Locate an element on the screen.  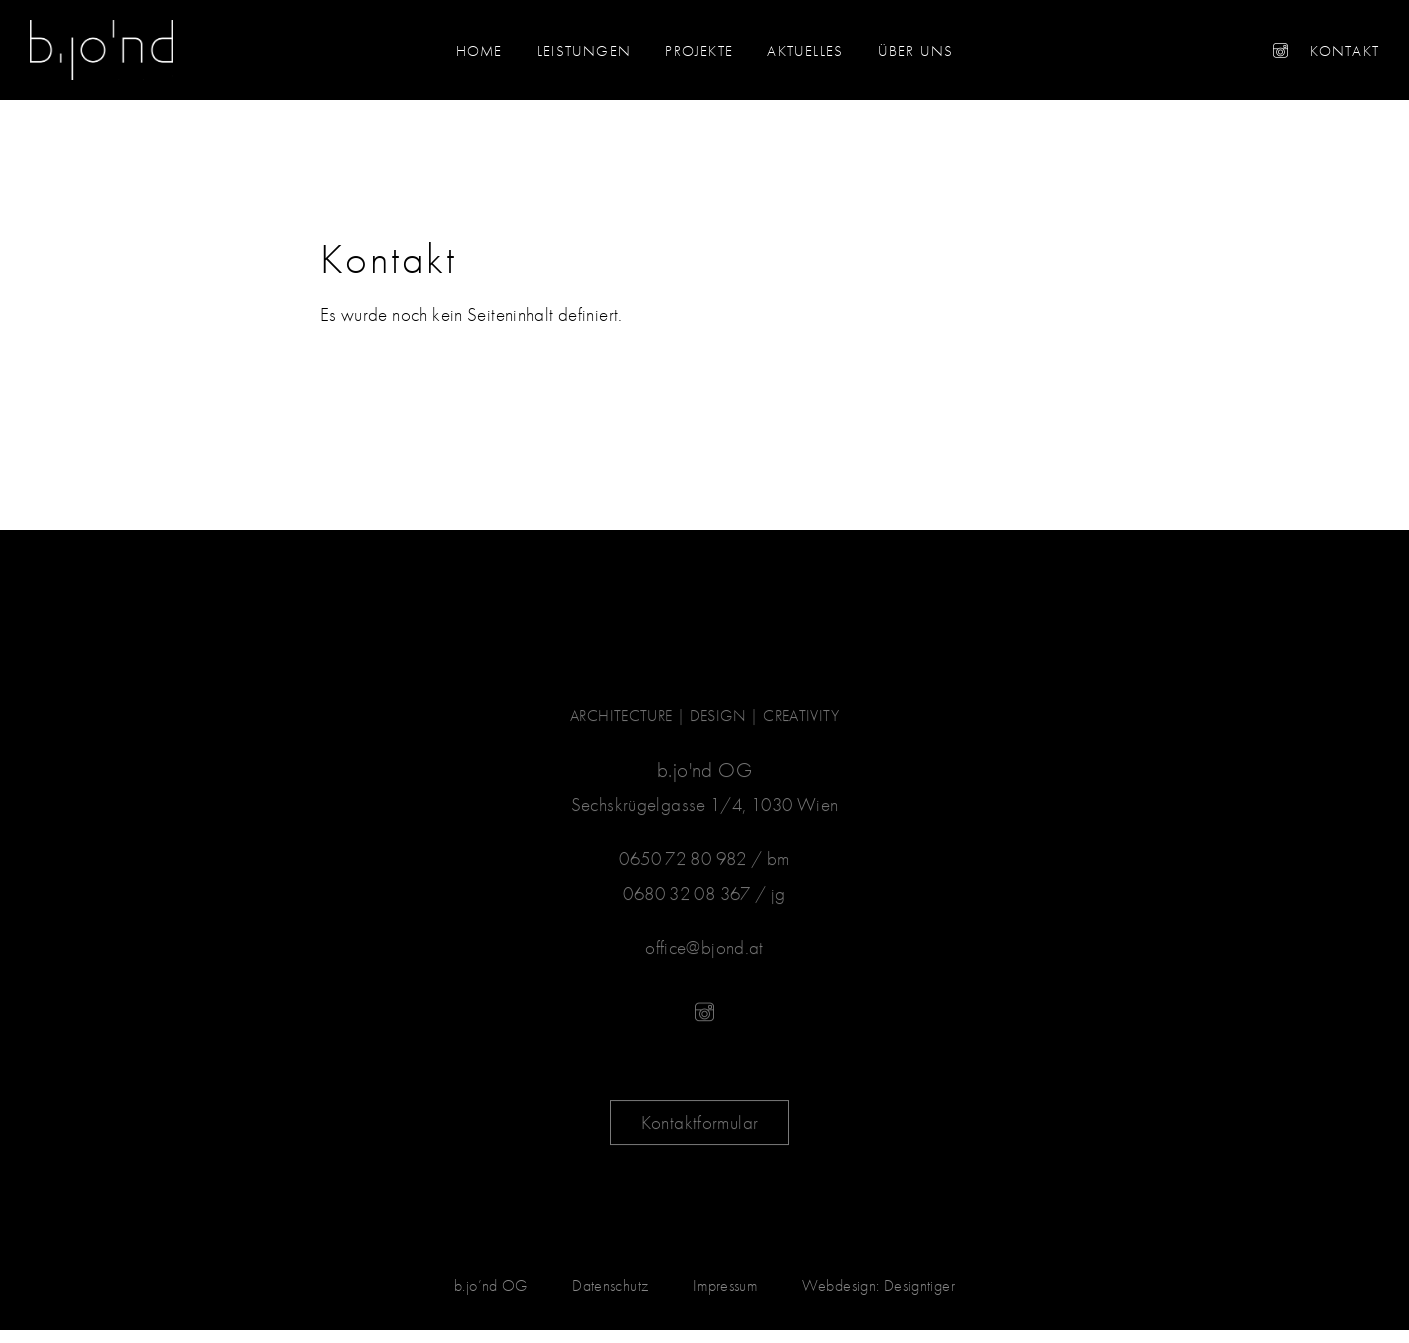
Kontakt is located at coordinates (1344, 51).